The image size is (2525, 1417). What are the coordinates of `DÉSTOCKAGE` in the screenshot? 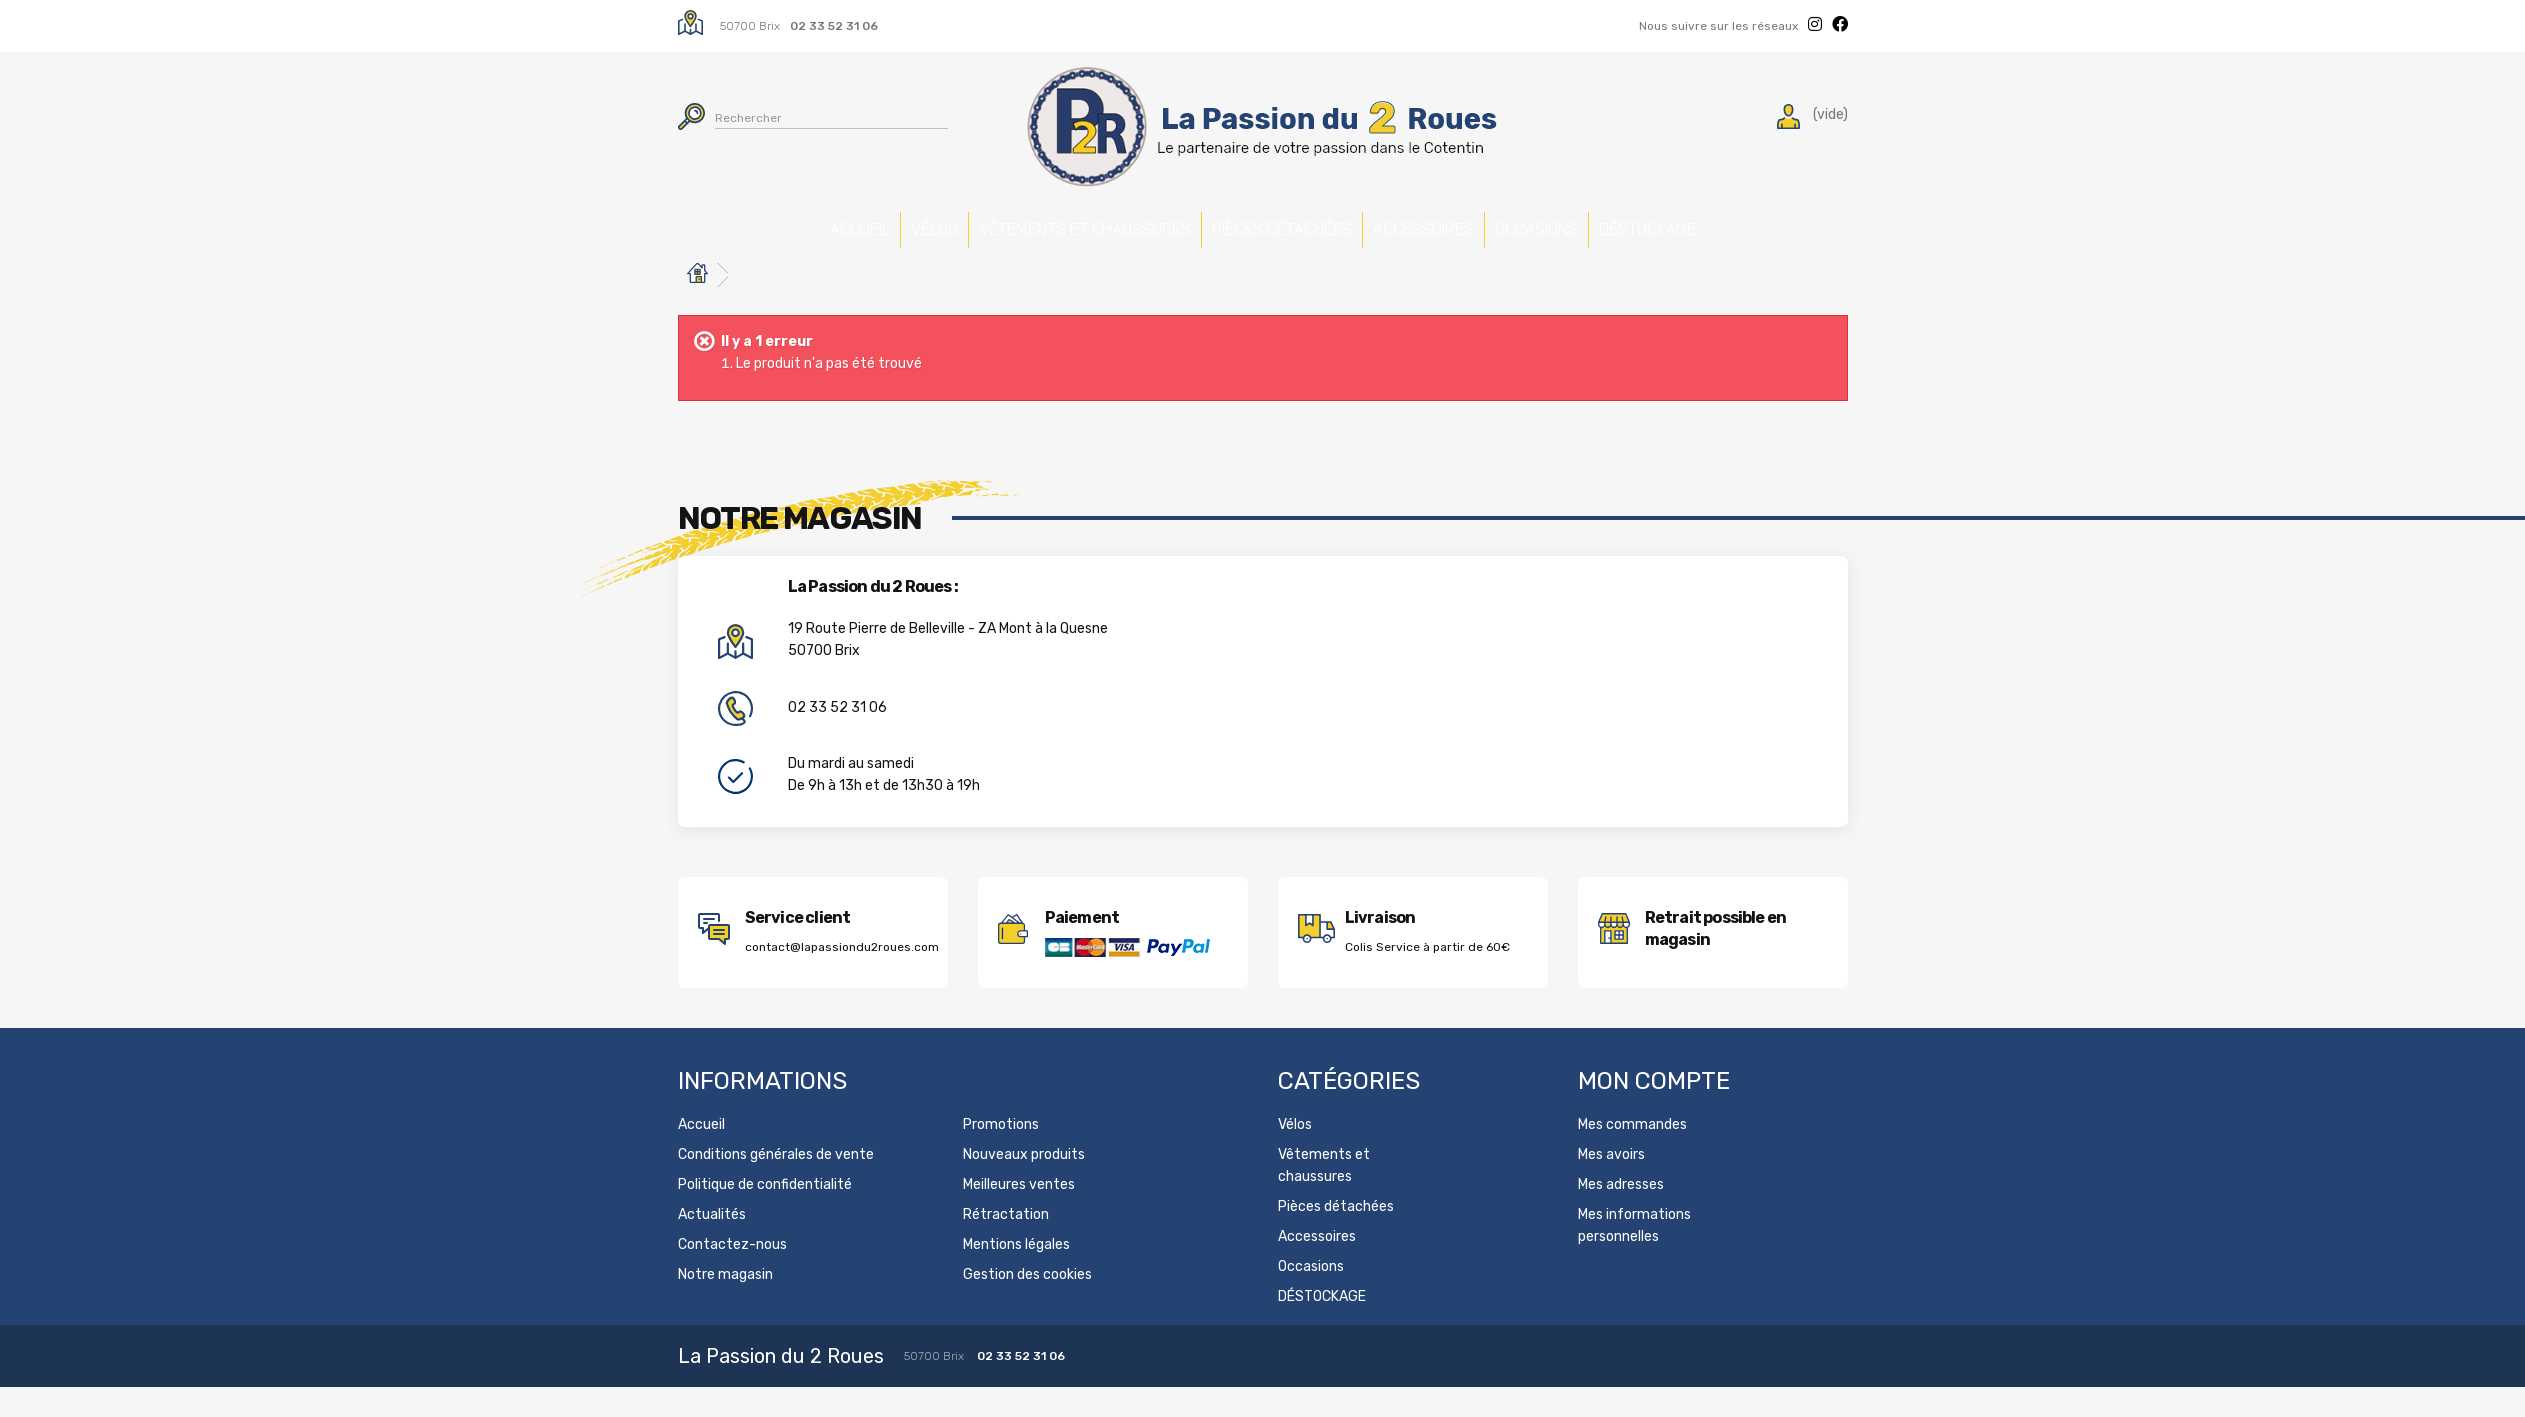 It's located at (1840, 222).